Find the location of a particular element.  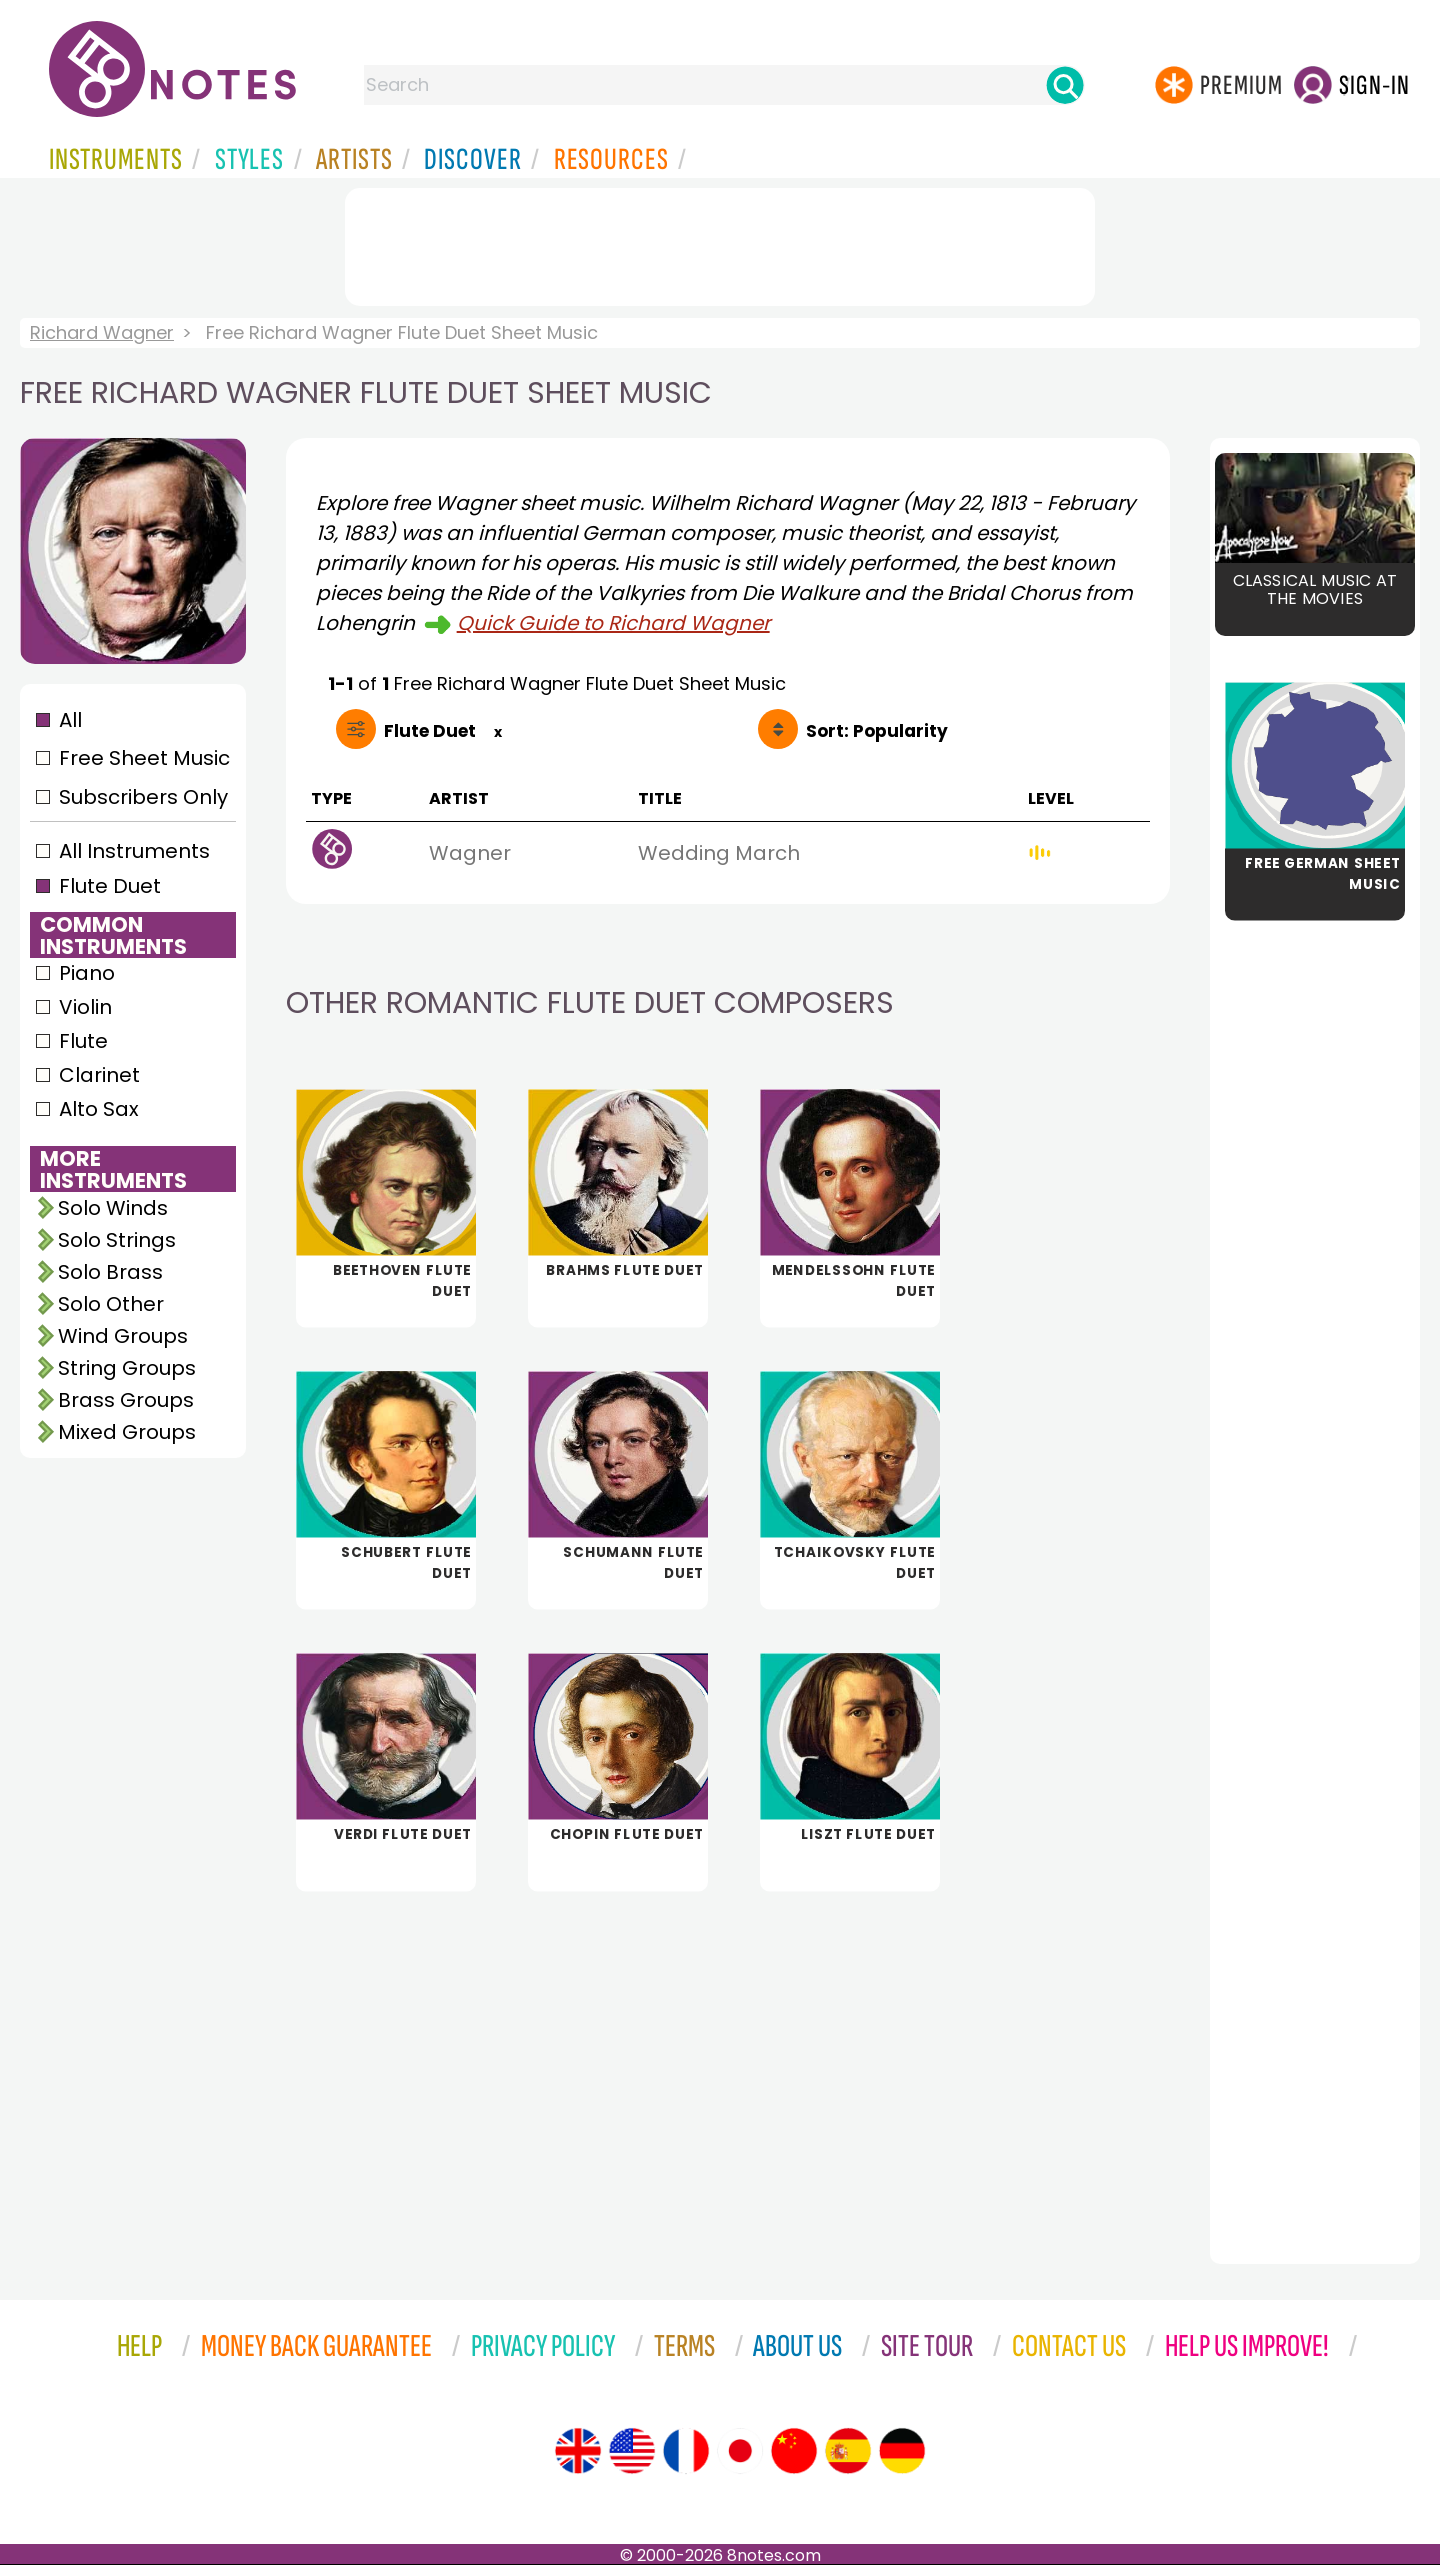

Brass Groups is located at coordinates (126, 1400).